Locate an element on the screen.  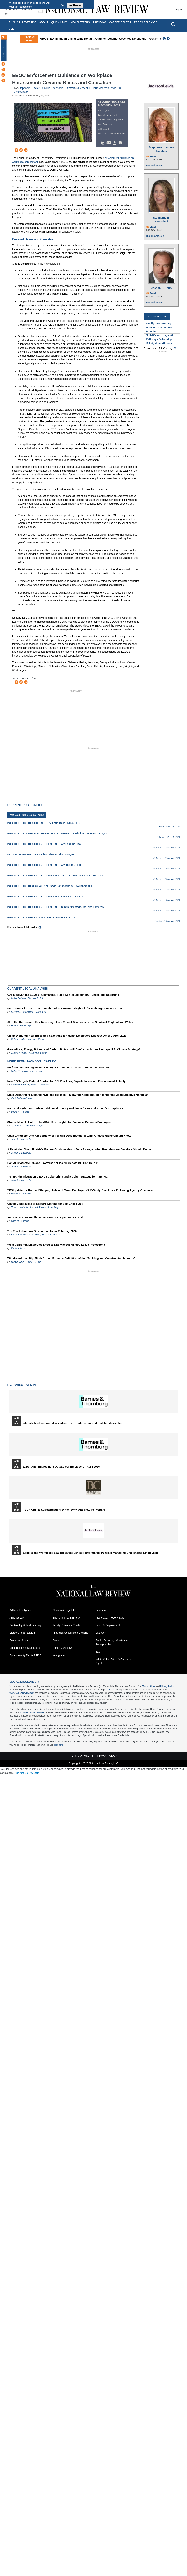
Upcoming Events is located at coordinates (21, 1385).